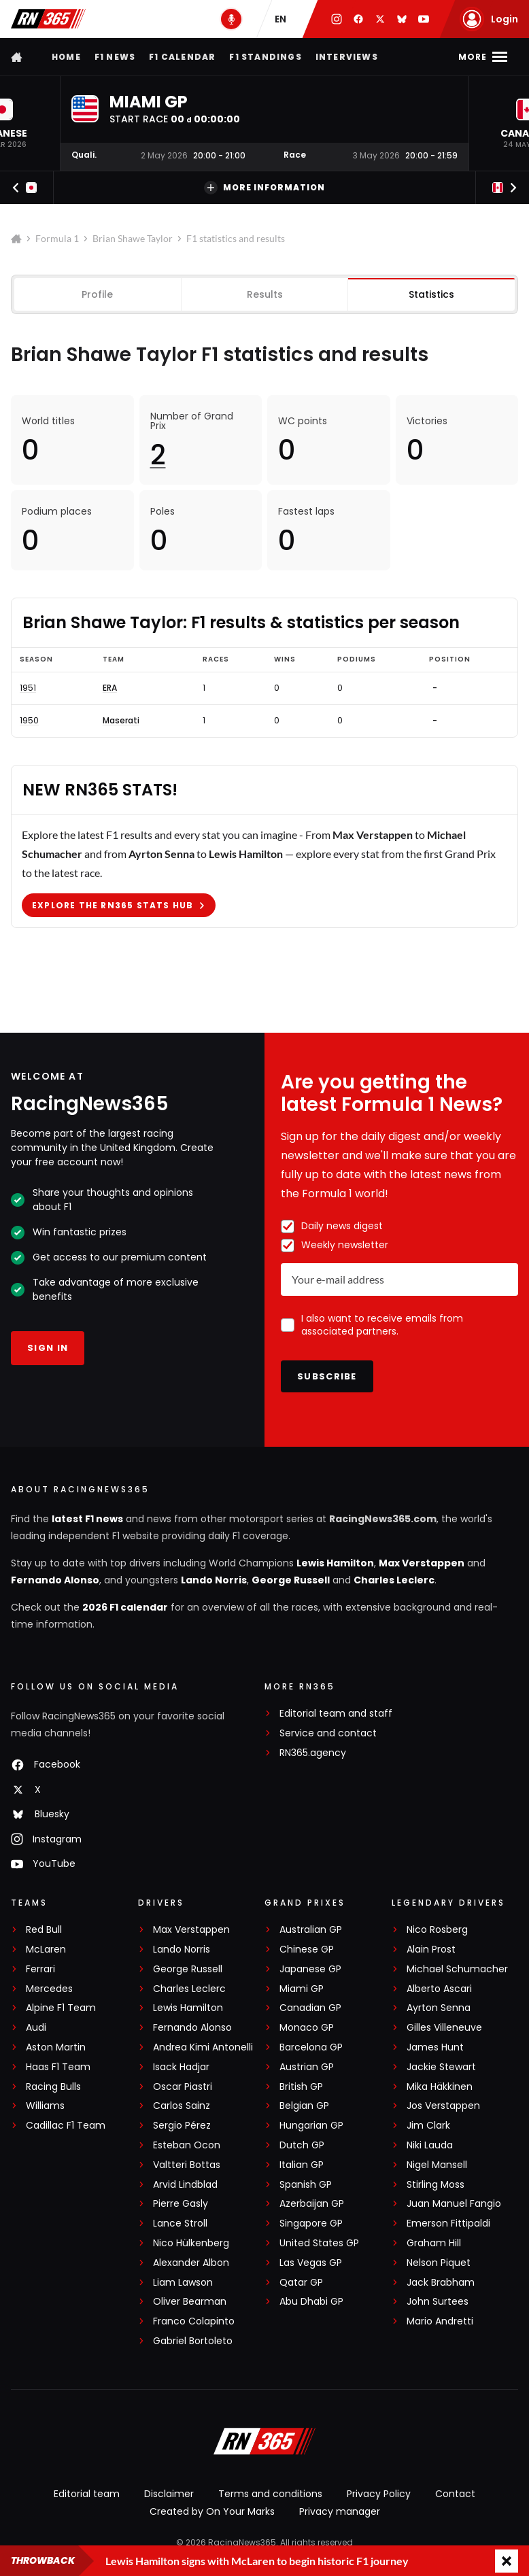  What do you see at coordinates (435, 2047) in the screenshot?
I see `James Hunt` at bounding box center [435, 2047].